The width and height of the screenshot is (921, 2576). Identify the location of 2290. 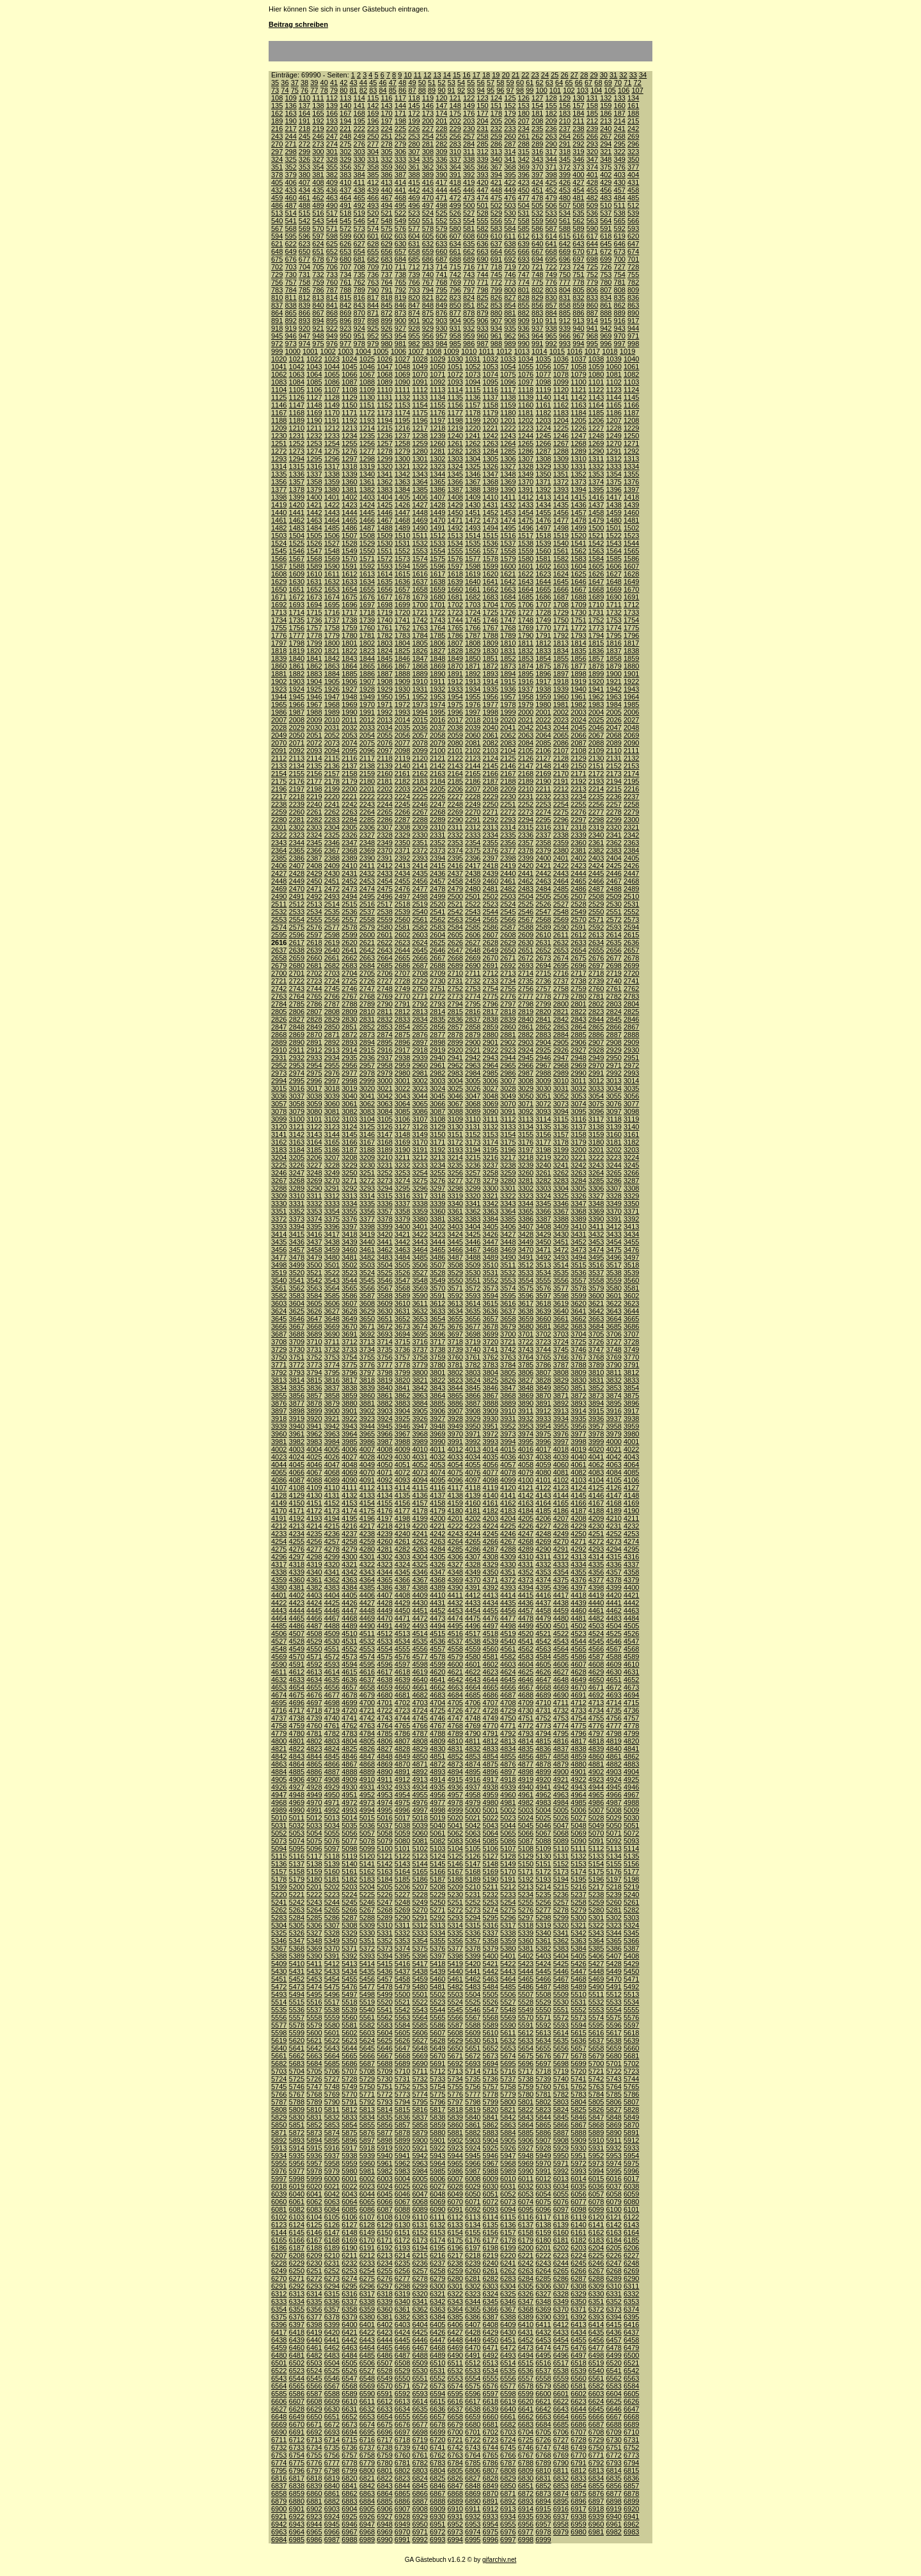
(454, 819).